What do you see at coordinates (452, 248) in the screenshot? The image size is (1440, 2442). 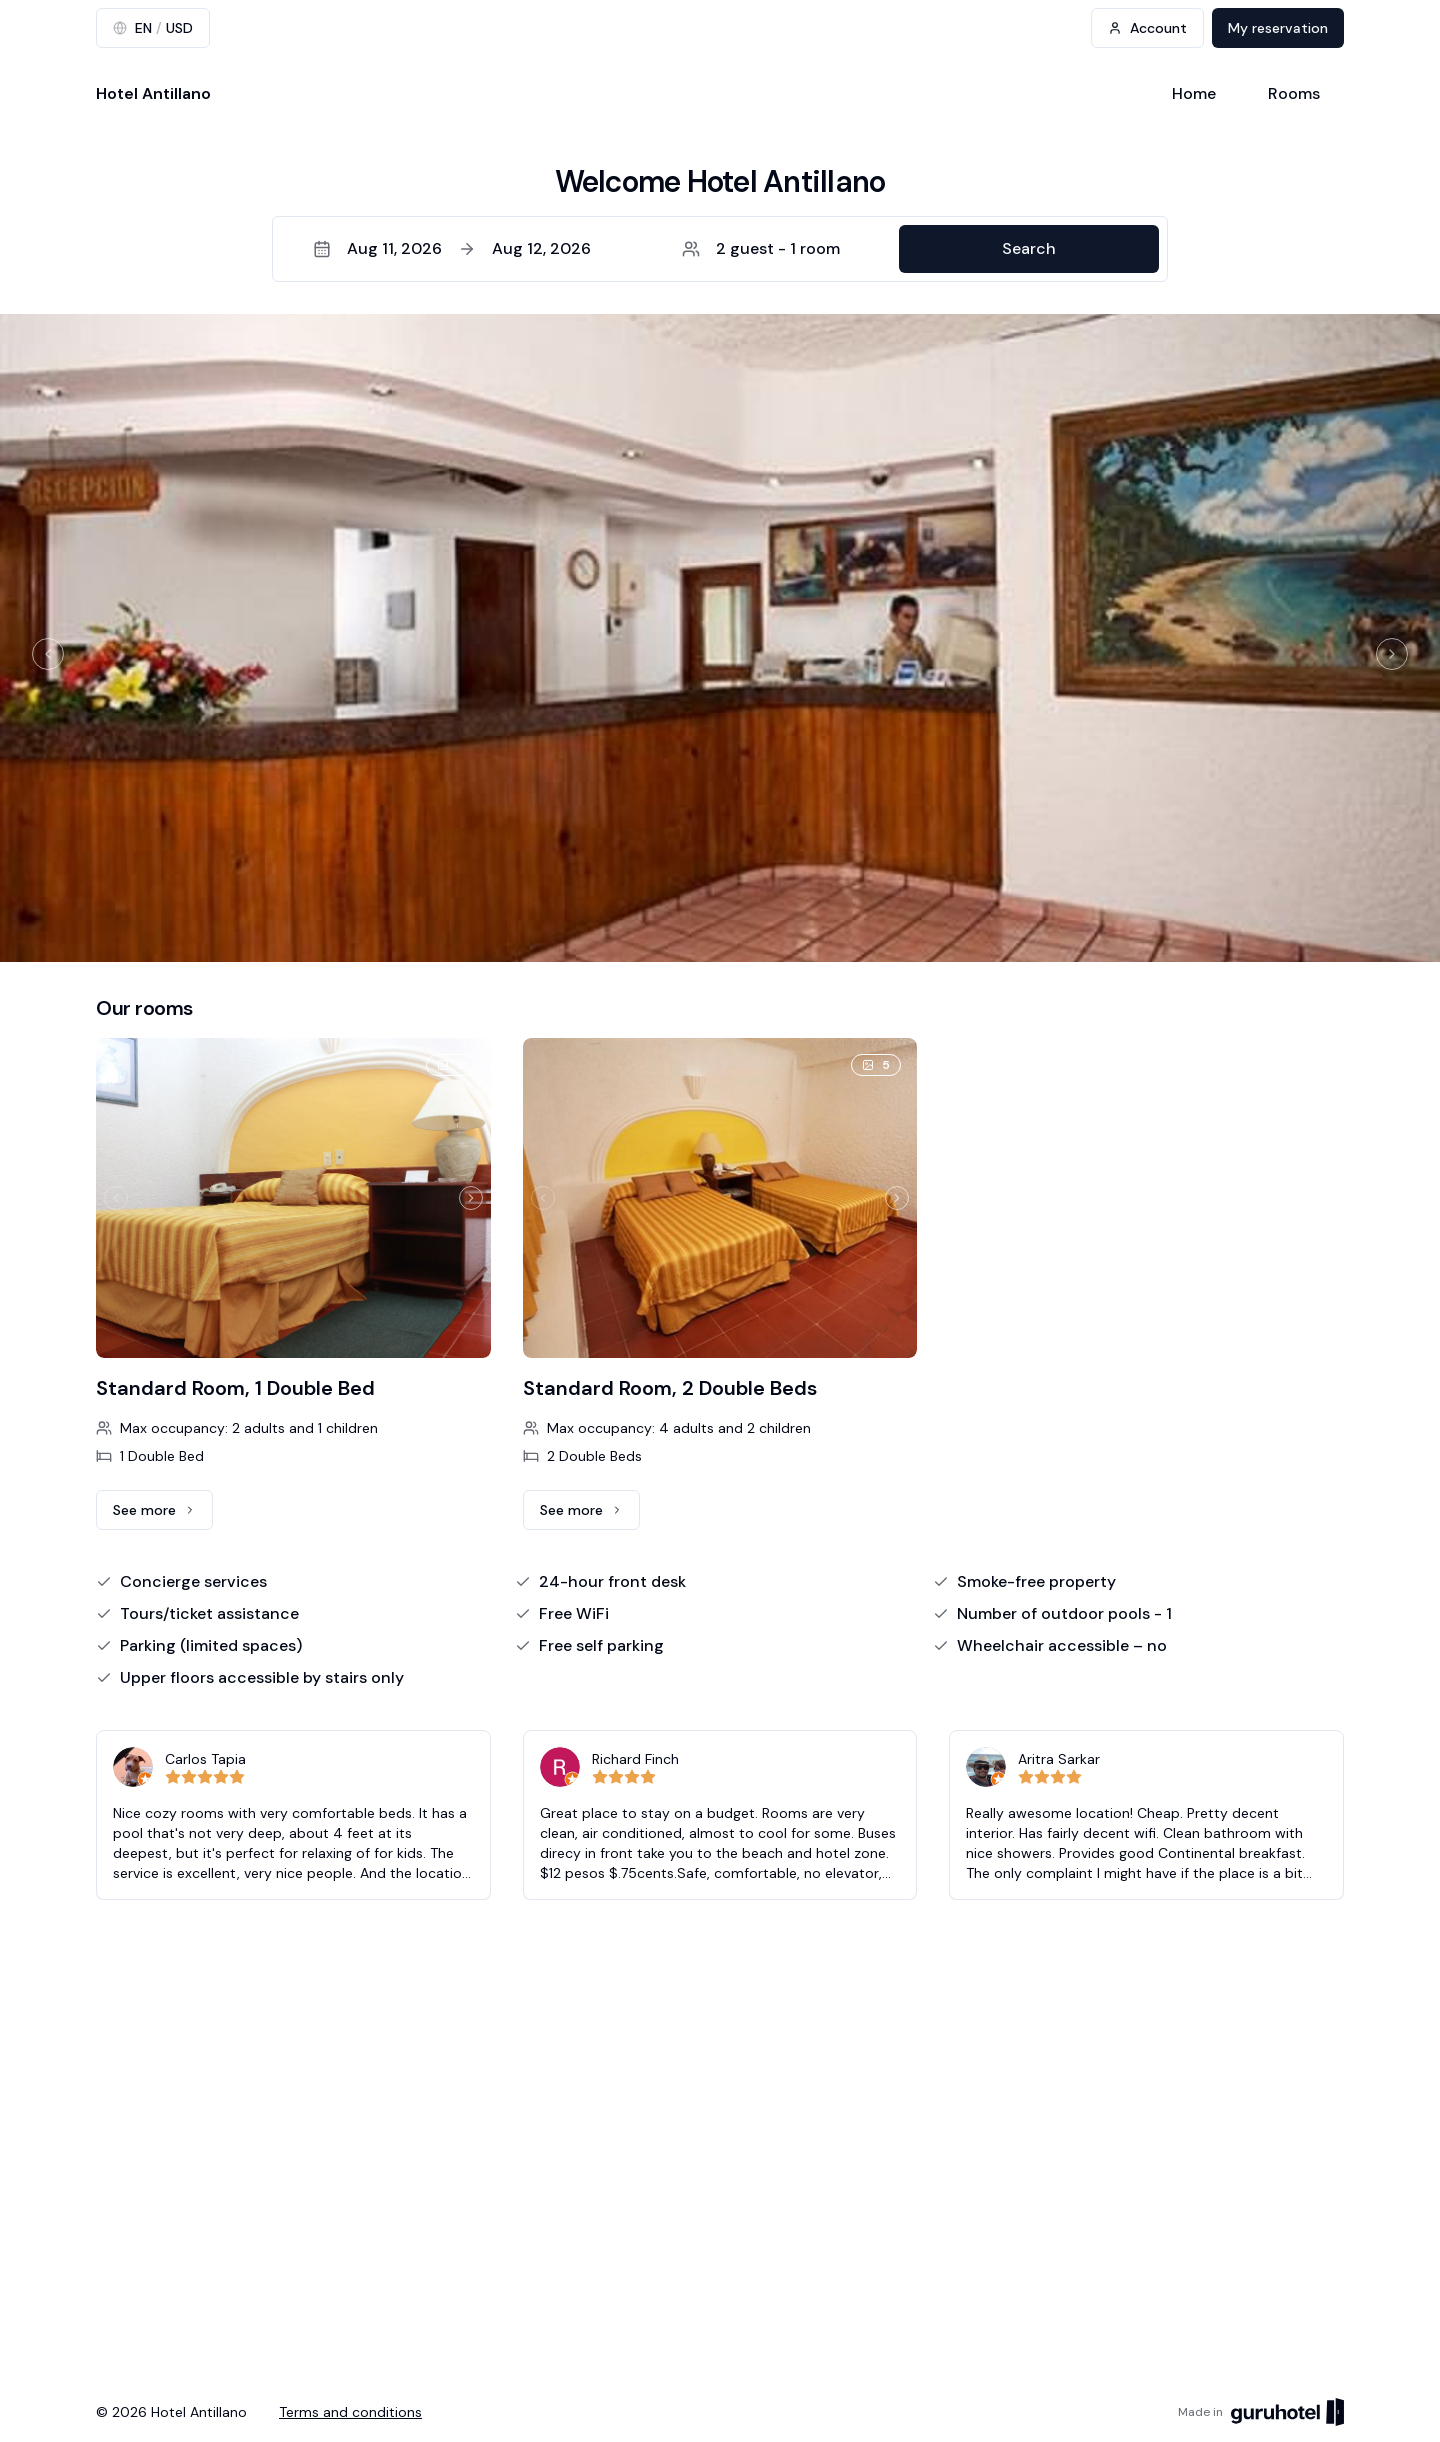 I see `Aug 11, 2026Aug 12, 2026` at bounding box center [452, 248].